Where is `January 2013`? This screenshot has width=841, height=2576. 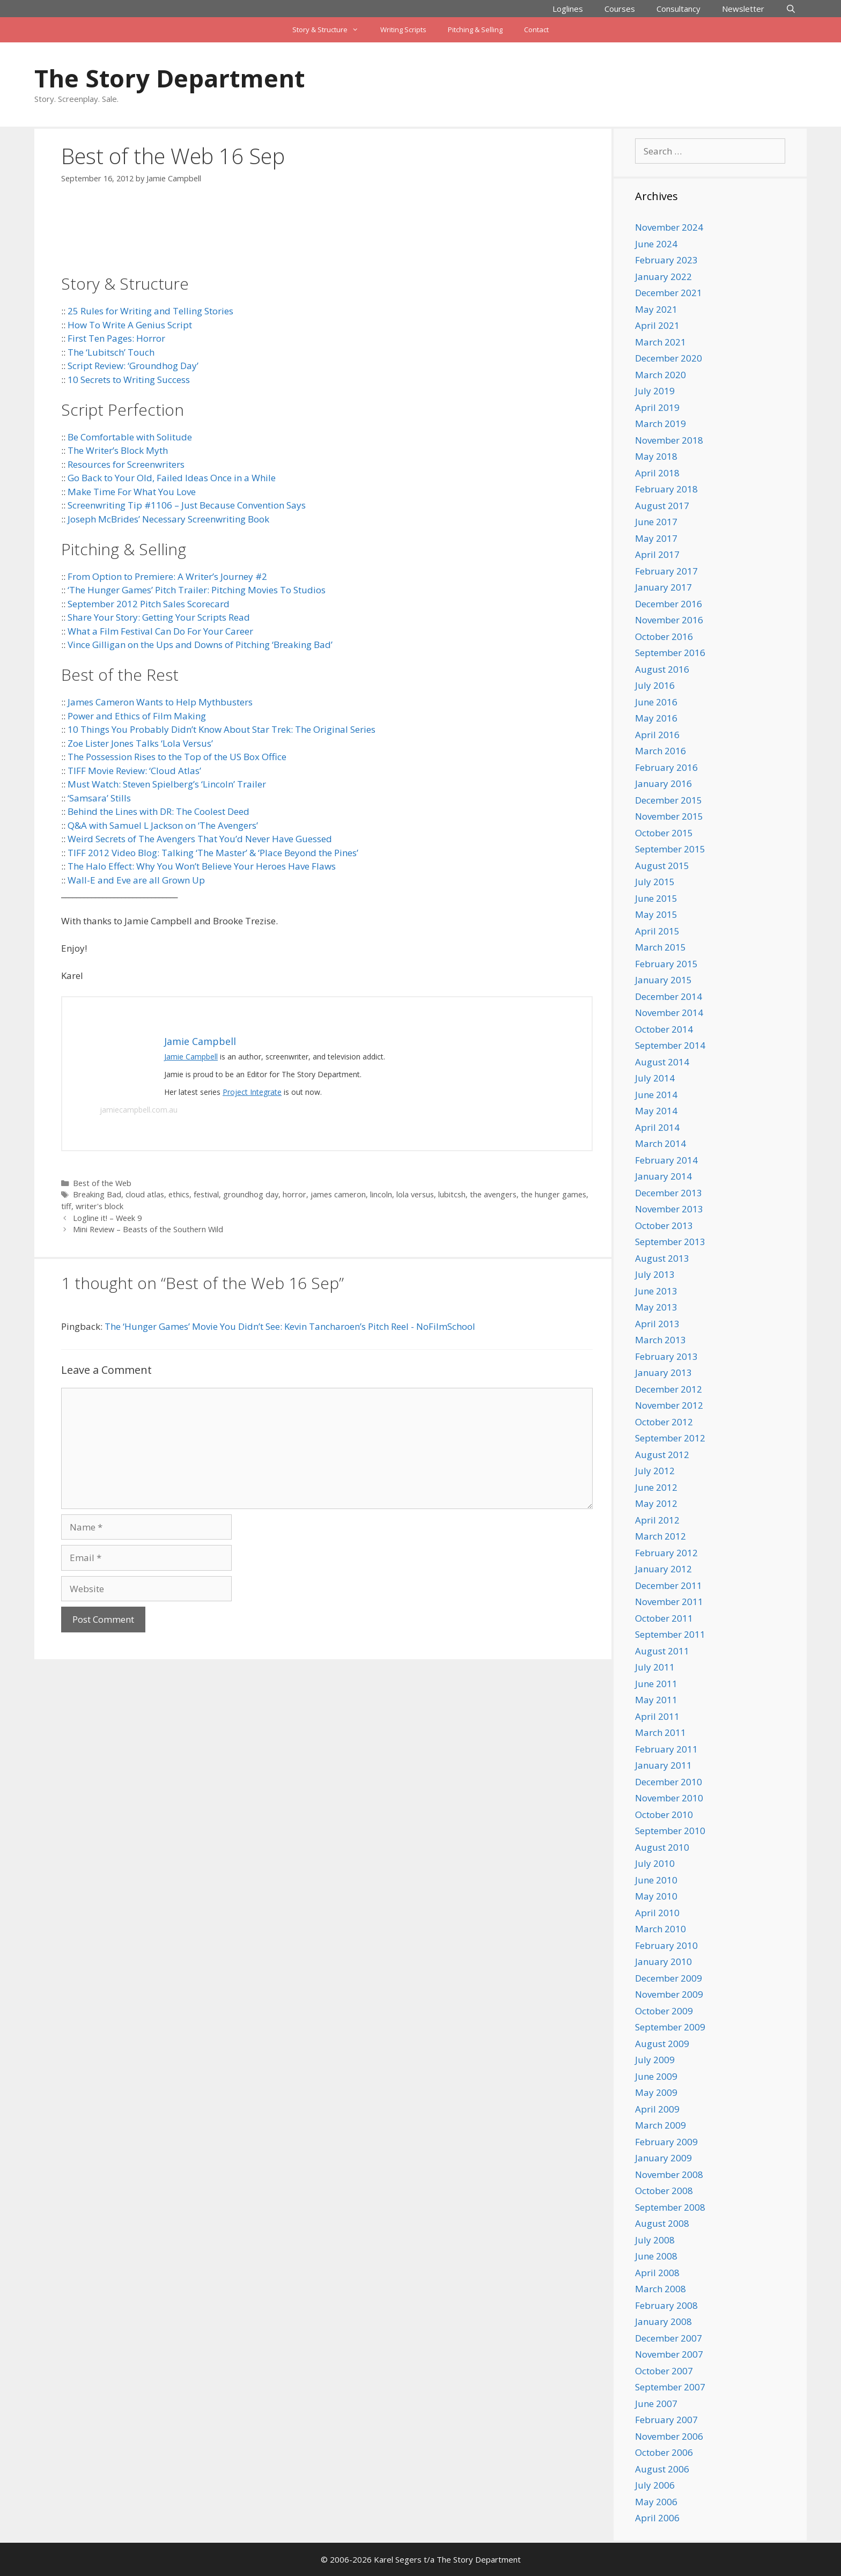
January 2013 is located at coordinates (663, 1372).